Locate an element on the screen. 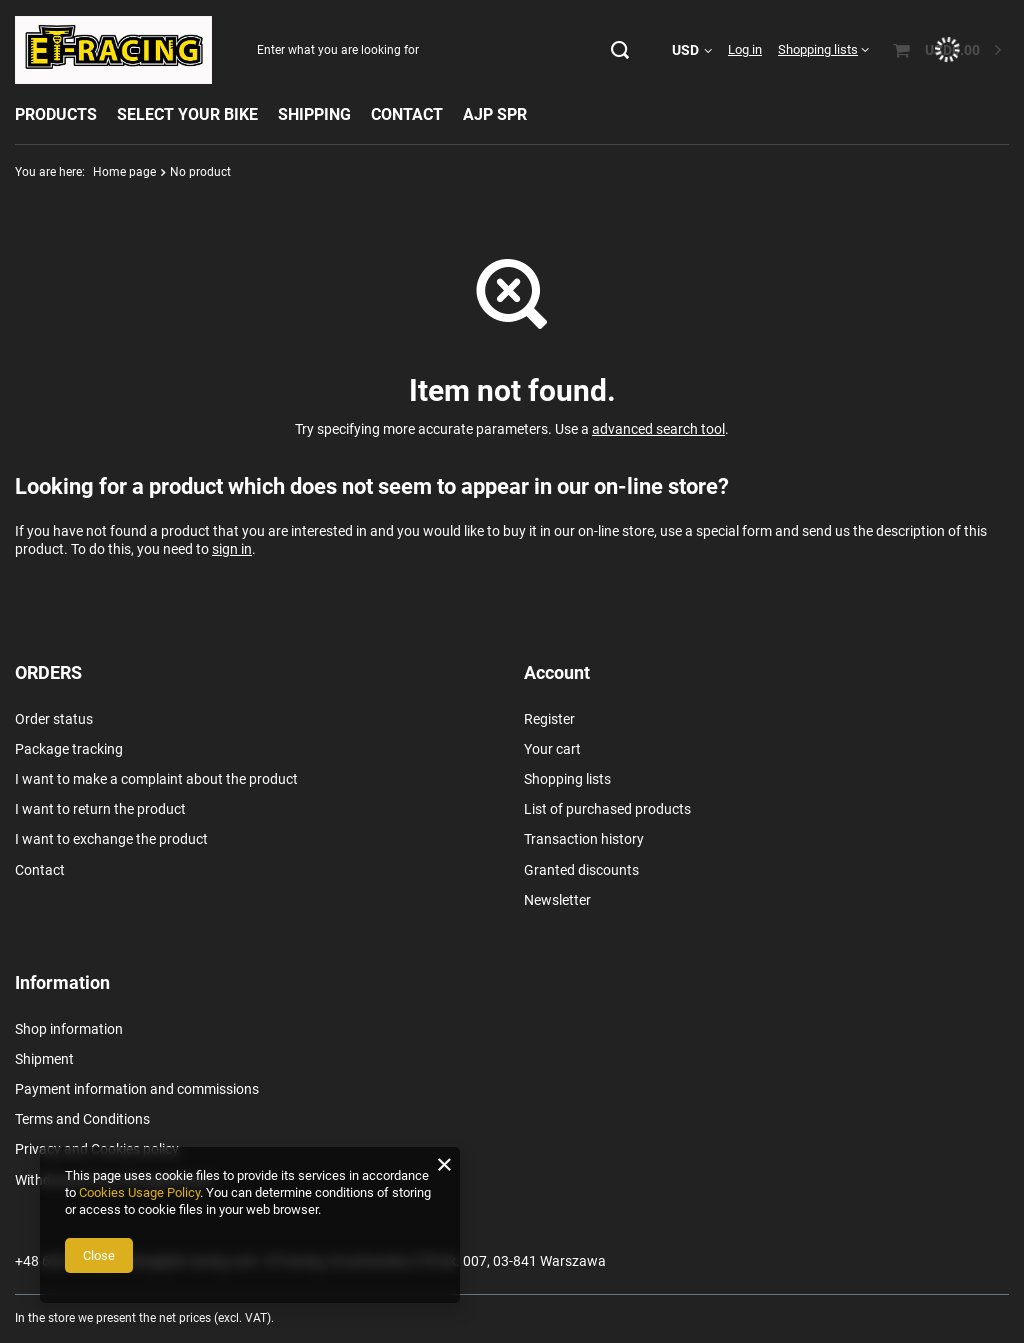 Image resolution: width=1024 pixels, height=1343 pixels. sign in is located at coordinates (232, 549).